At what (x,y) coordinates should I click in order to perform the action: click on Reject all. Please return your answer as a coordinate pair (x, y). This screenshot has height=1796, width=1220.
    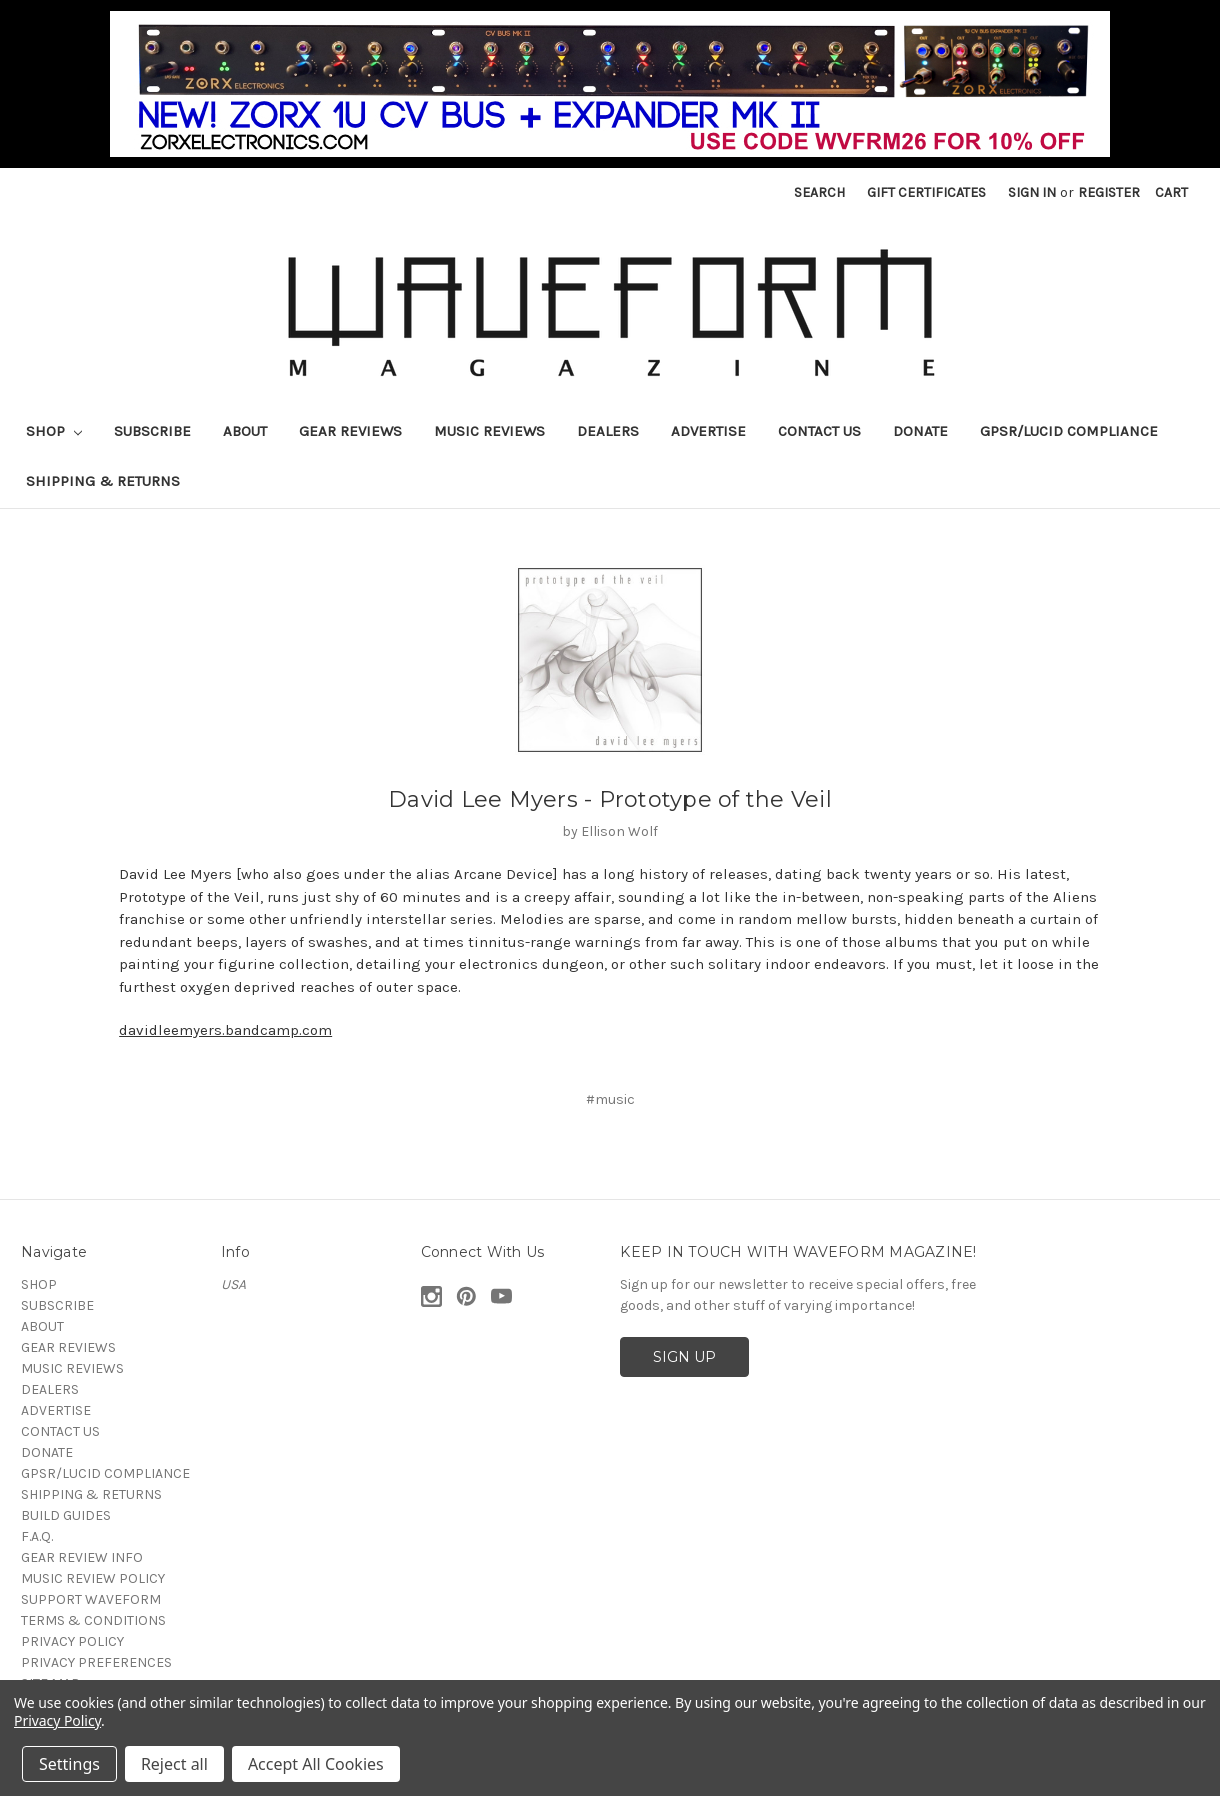
    Looking at the image, I should click on (174, 1764).